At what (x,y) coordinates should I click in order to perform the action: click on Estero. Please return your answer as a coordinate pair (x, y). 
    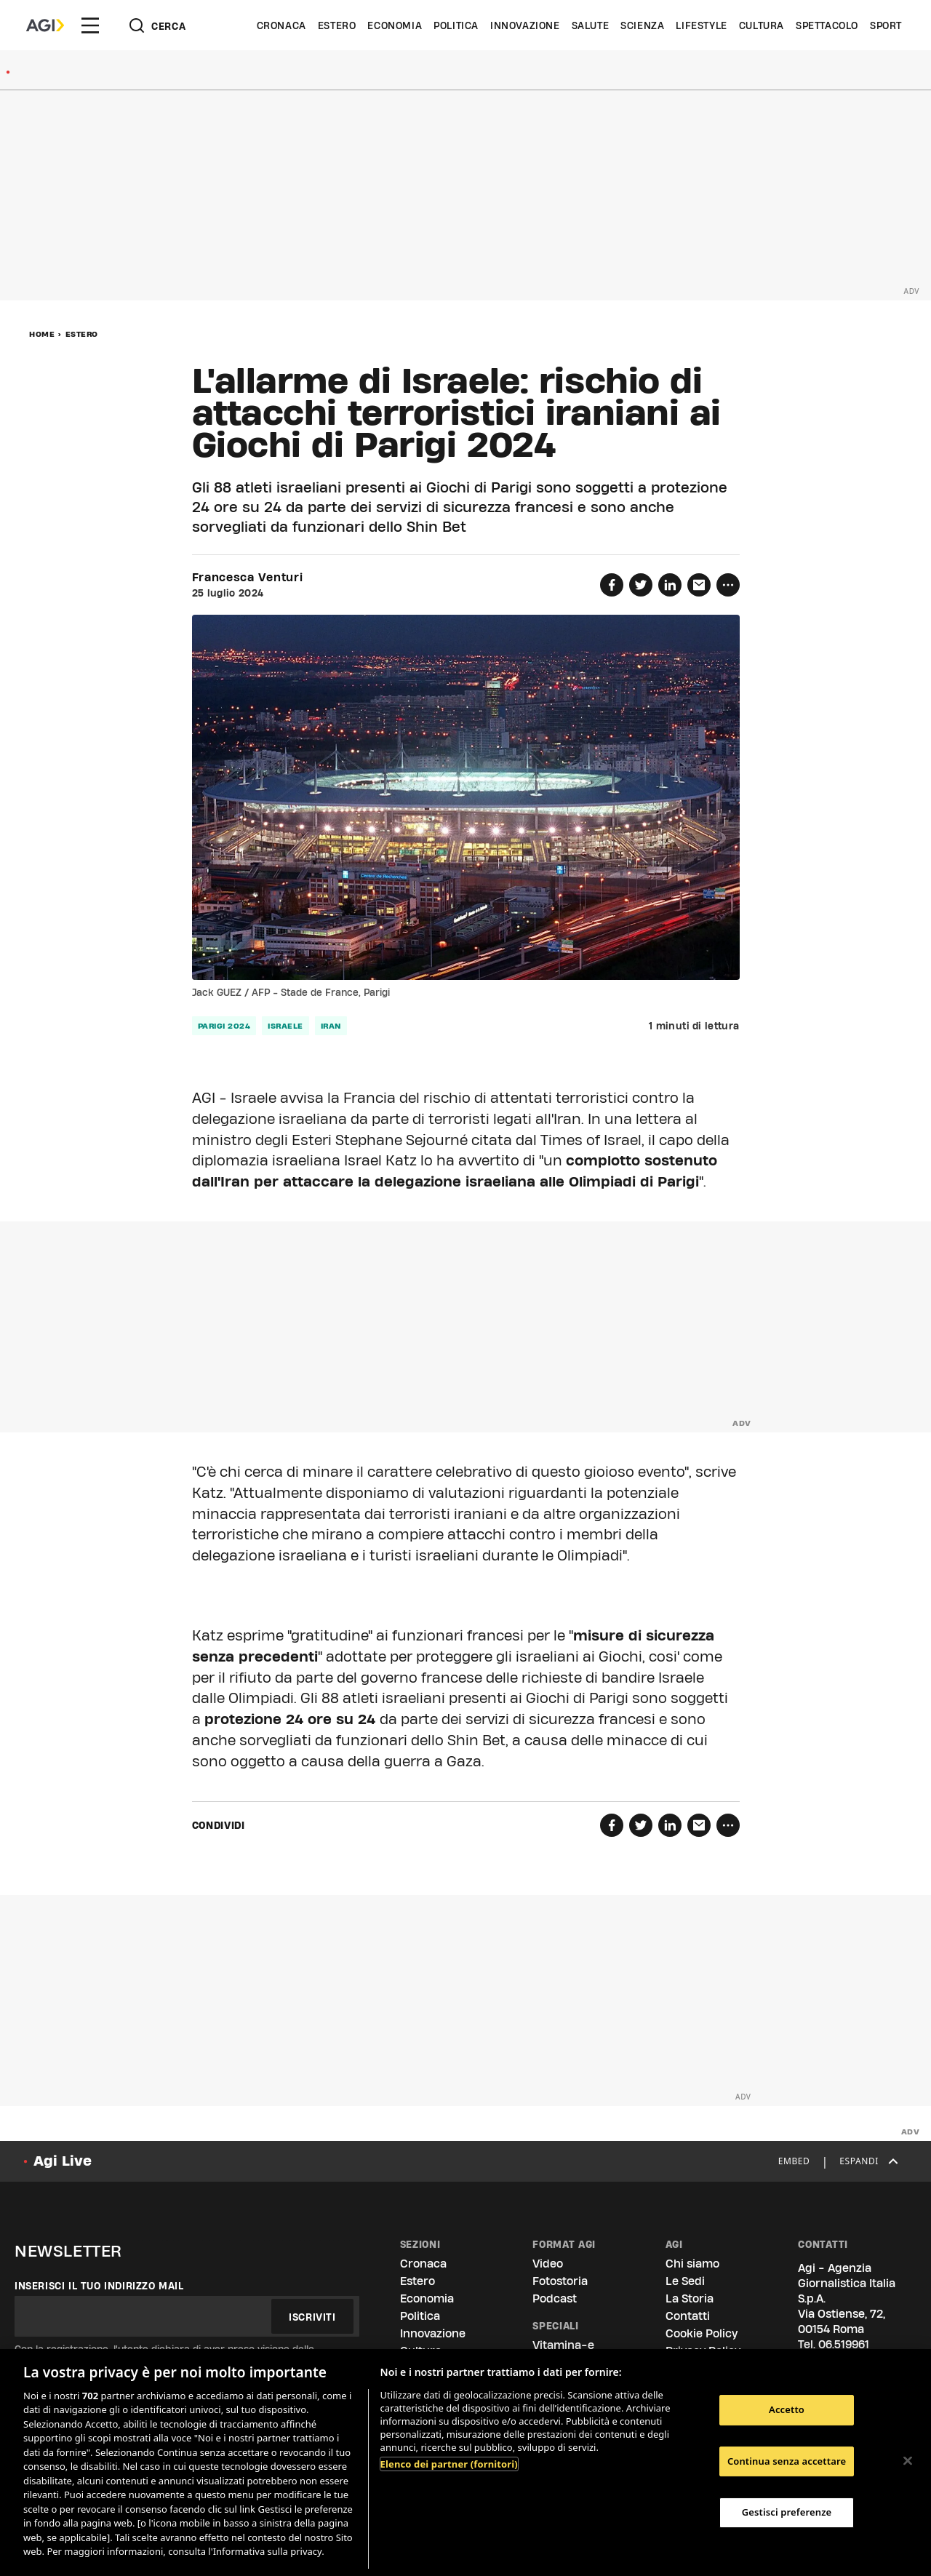
    Looking at the image, I should click on (337, 25).